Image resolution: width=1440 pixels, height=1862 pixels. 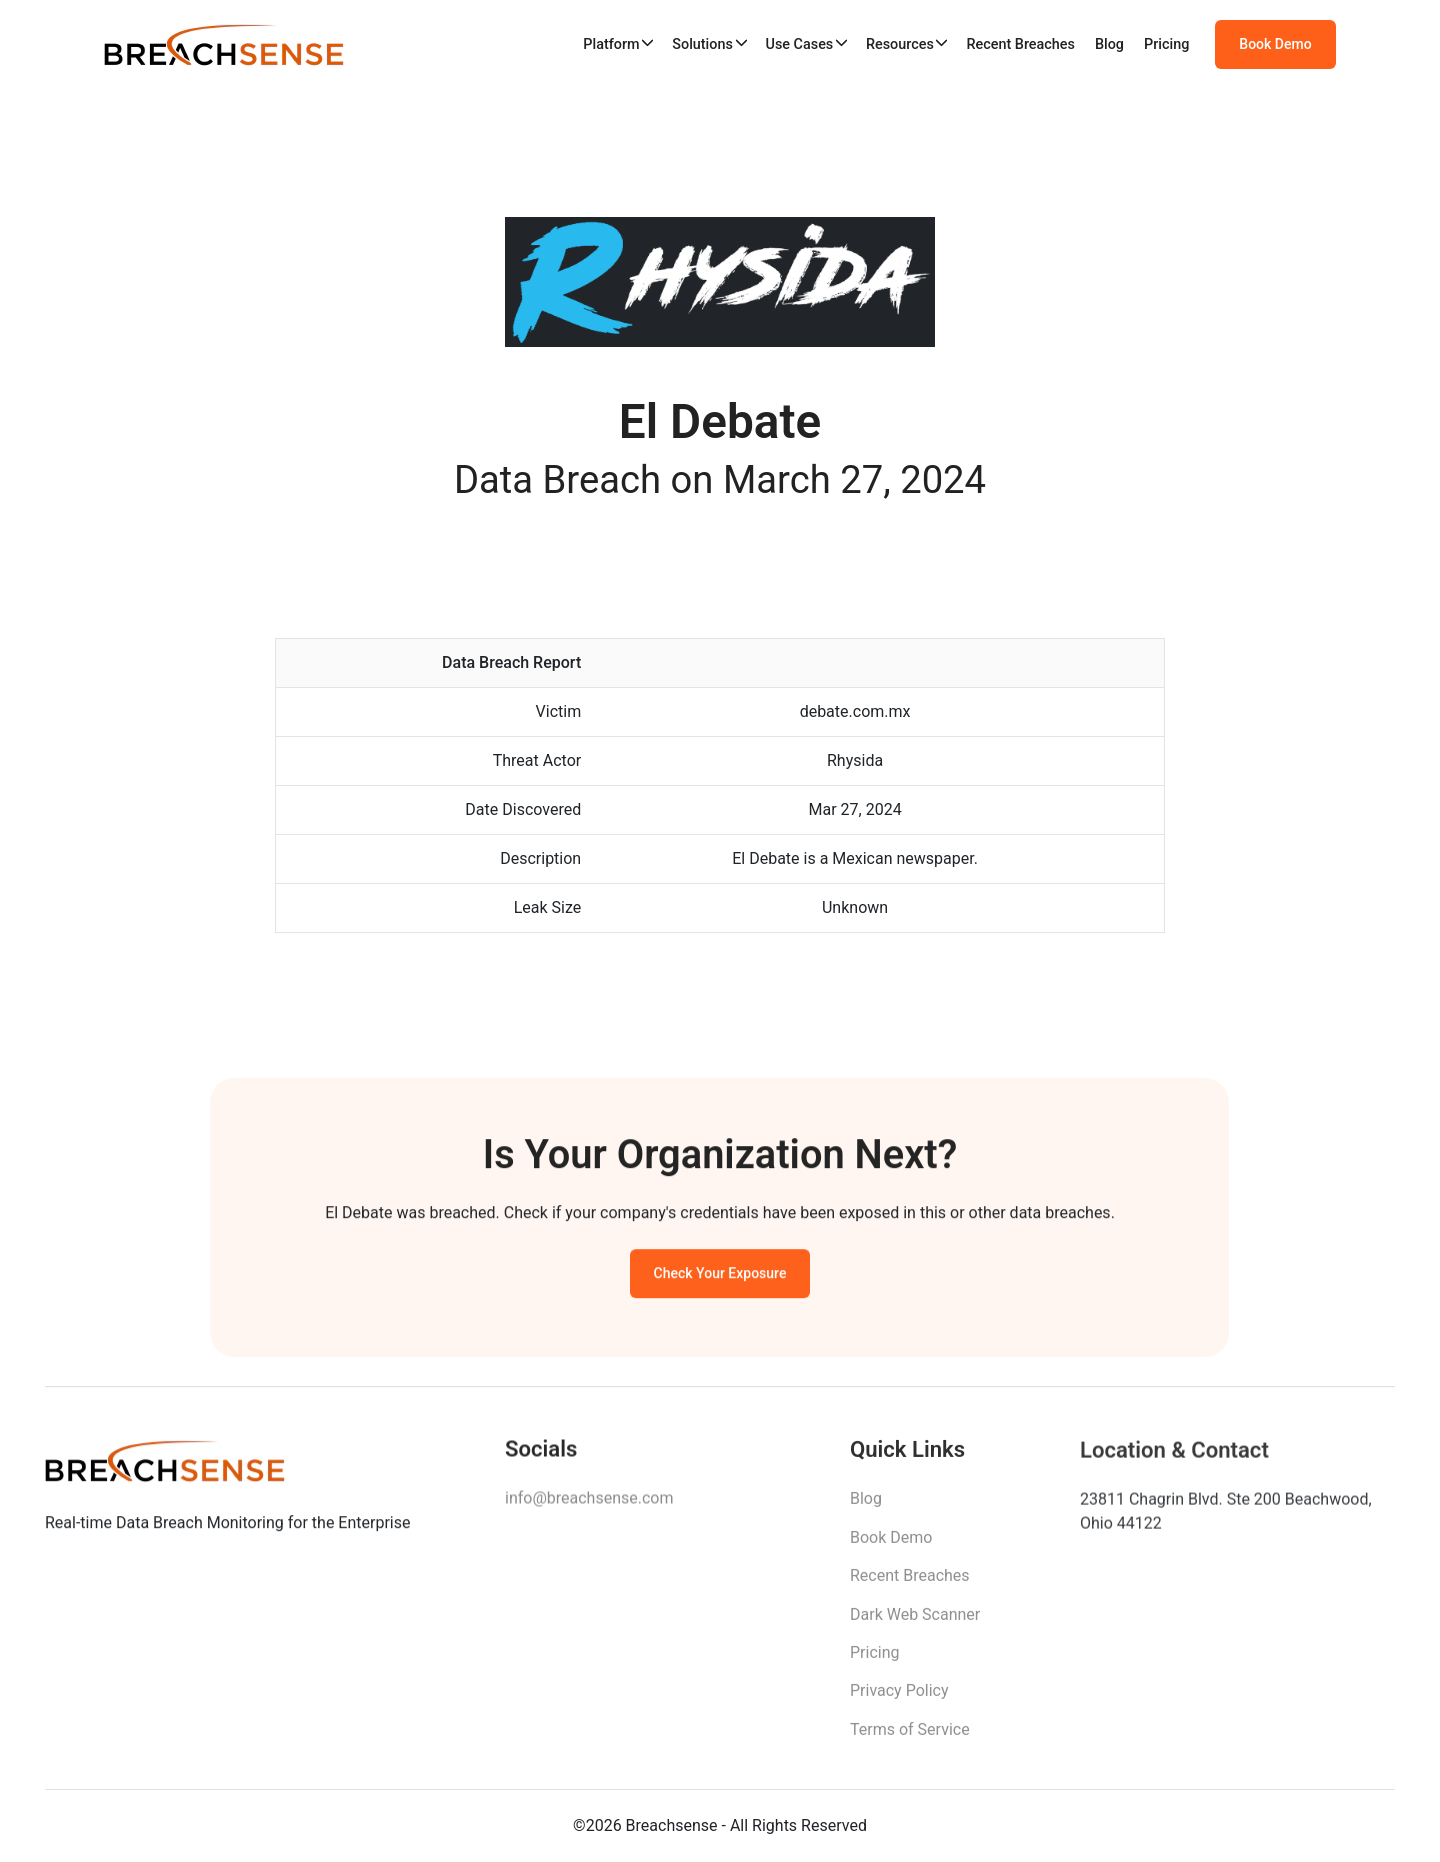 I want to click on Recent Breaches, so click(x=1020, y=44).